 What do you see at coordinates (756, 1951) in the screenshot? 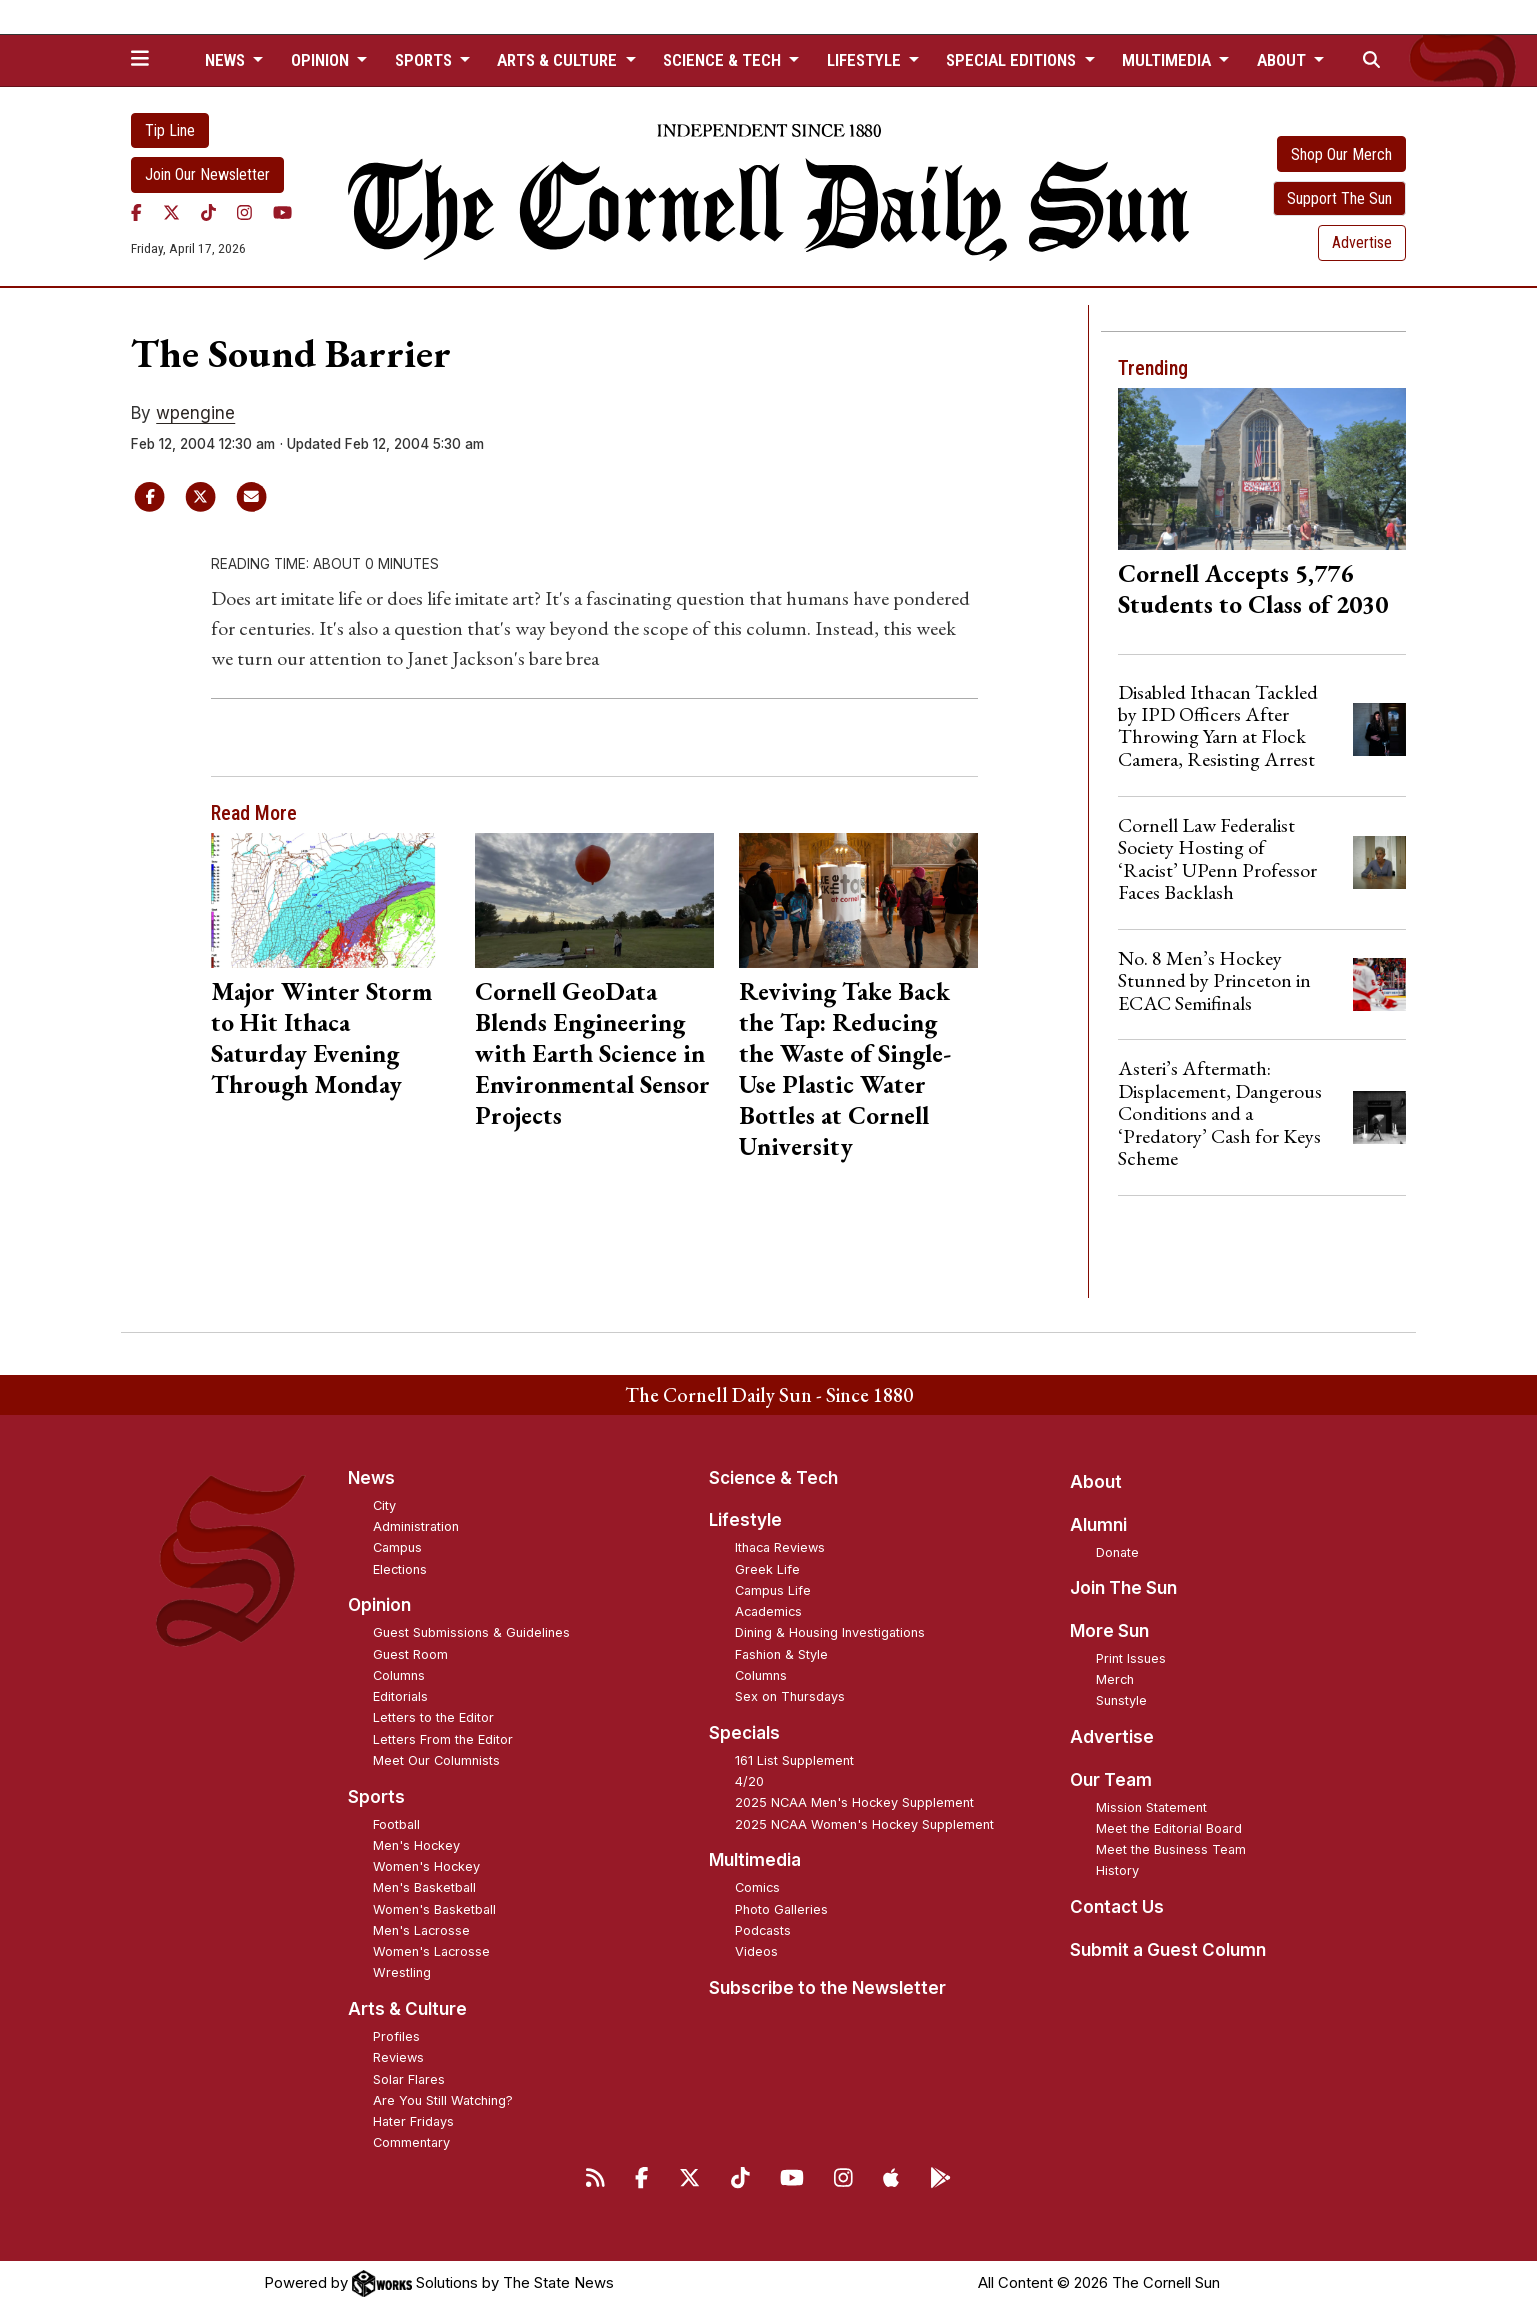
I see `Videos` at bounding box center [756, 1951].